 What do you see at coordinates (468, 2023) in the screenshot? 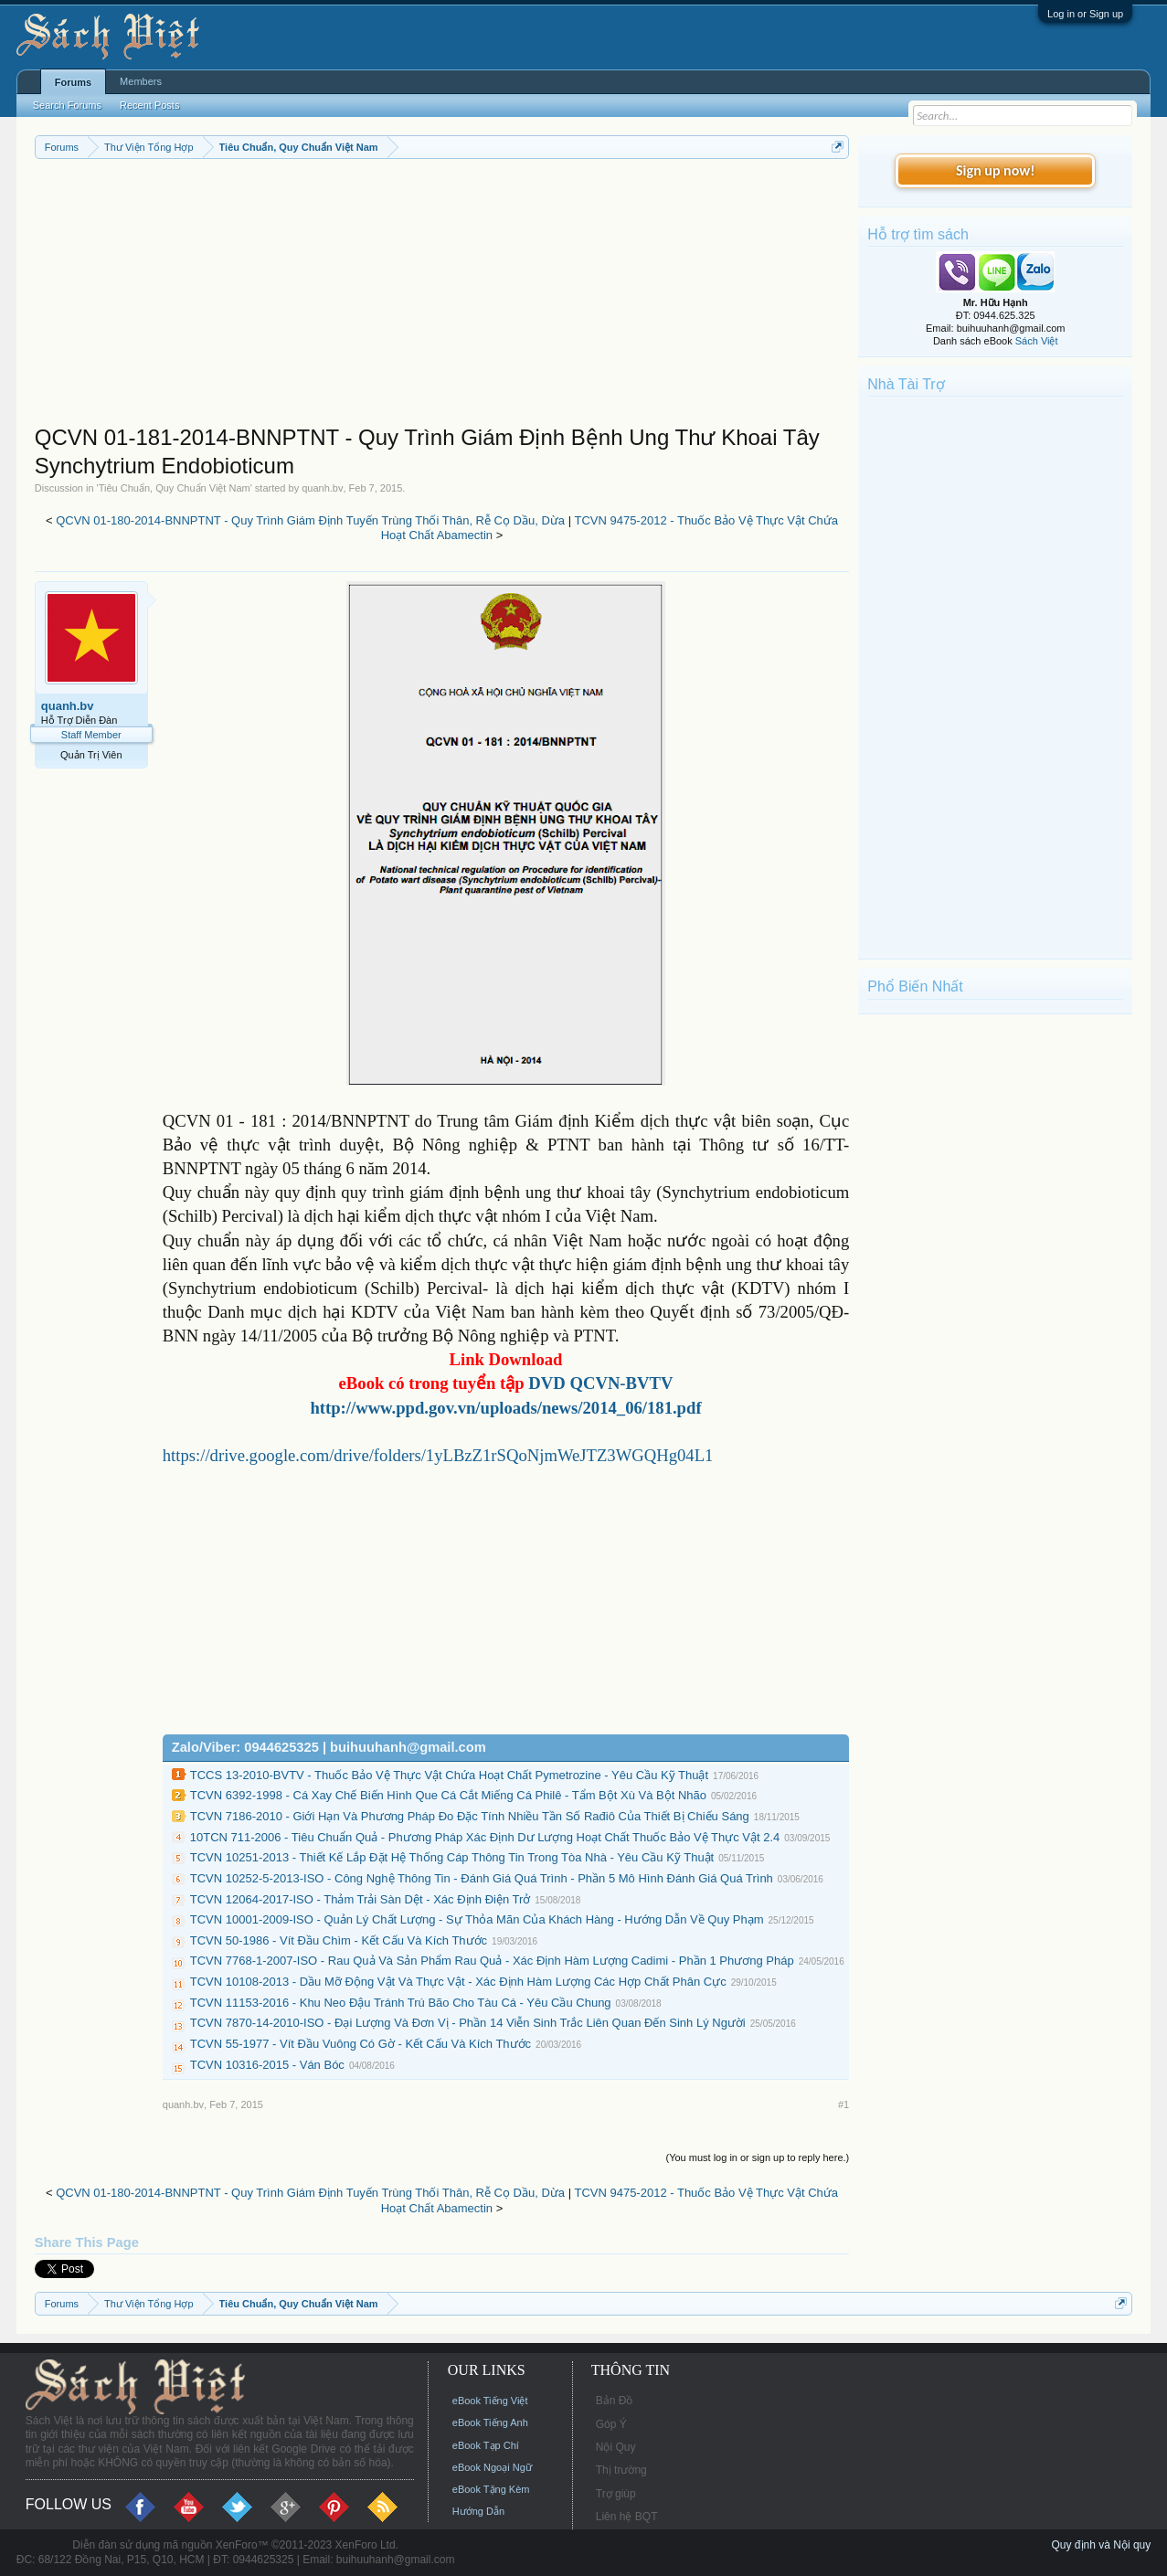
I see `TCVN 7870-14-2010-ISO - Đại Lượng Và Đơn Vị - Phần 14 Viễn Sinh Trắc Liên Quan Đến Sinh Lý Người` at bounding box center [468, 2023].